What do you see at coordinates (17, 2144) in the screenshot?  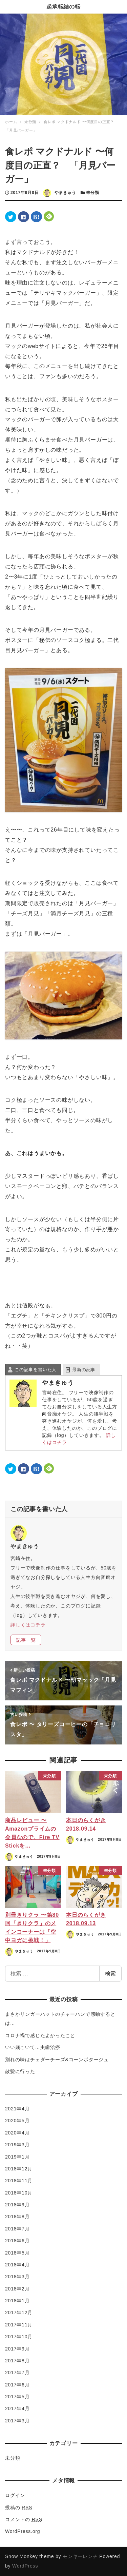 I see `2019年3月` at bounding box center [17, 2144].